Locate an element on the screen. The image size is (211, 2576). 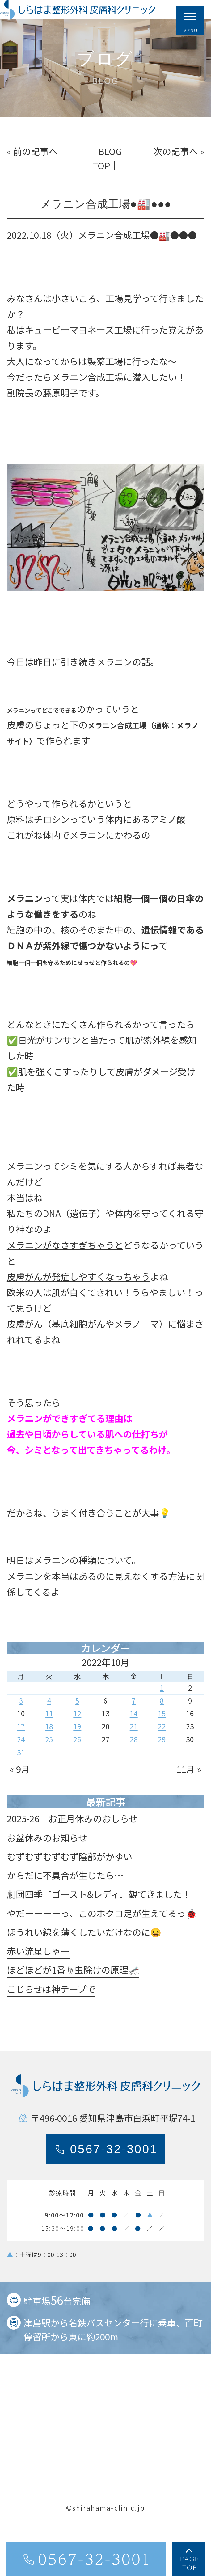
« 前の記事へ is located at coordinates (32, 171).